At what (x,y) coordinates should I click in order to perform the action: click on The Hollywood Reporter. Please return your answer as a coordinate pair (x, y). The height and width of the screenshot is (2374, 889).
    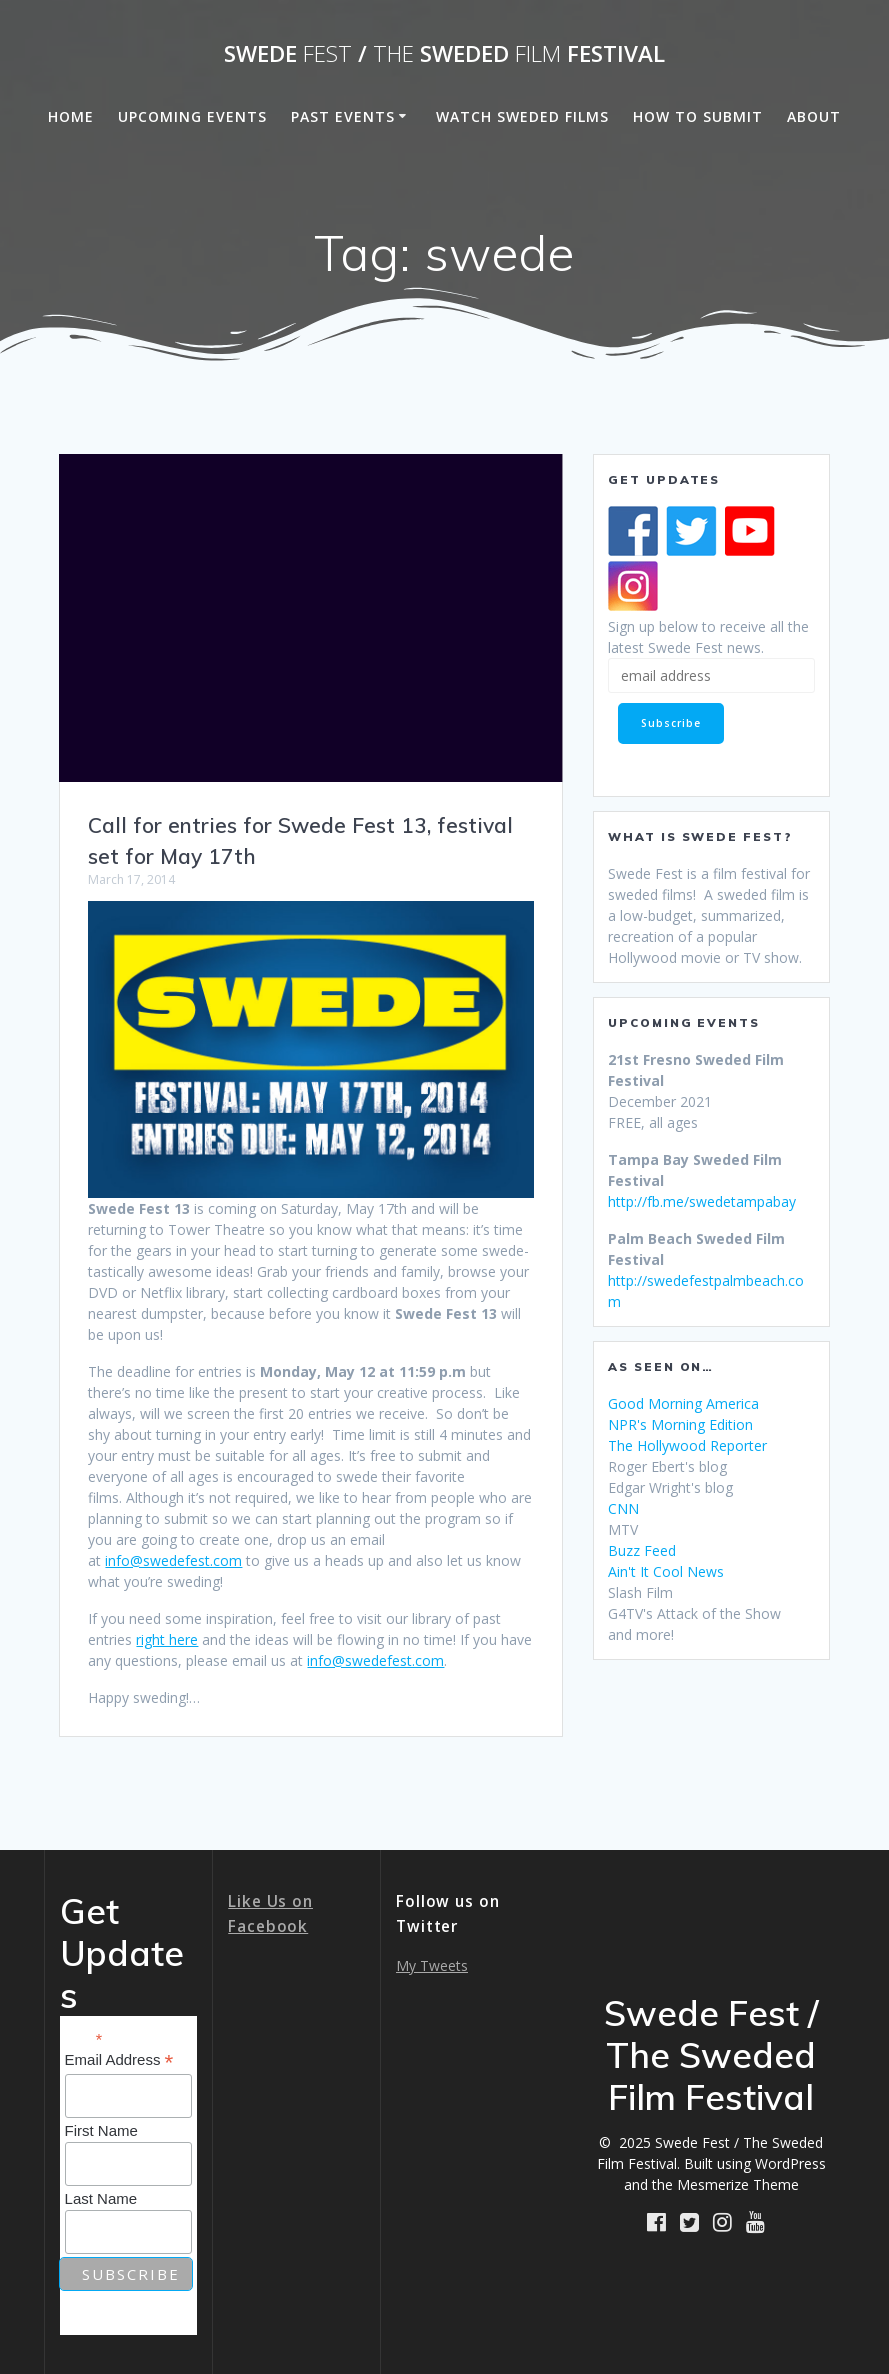
    Looking at the image, I should click on (687, 1445).